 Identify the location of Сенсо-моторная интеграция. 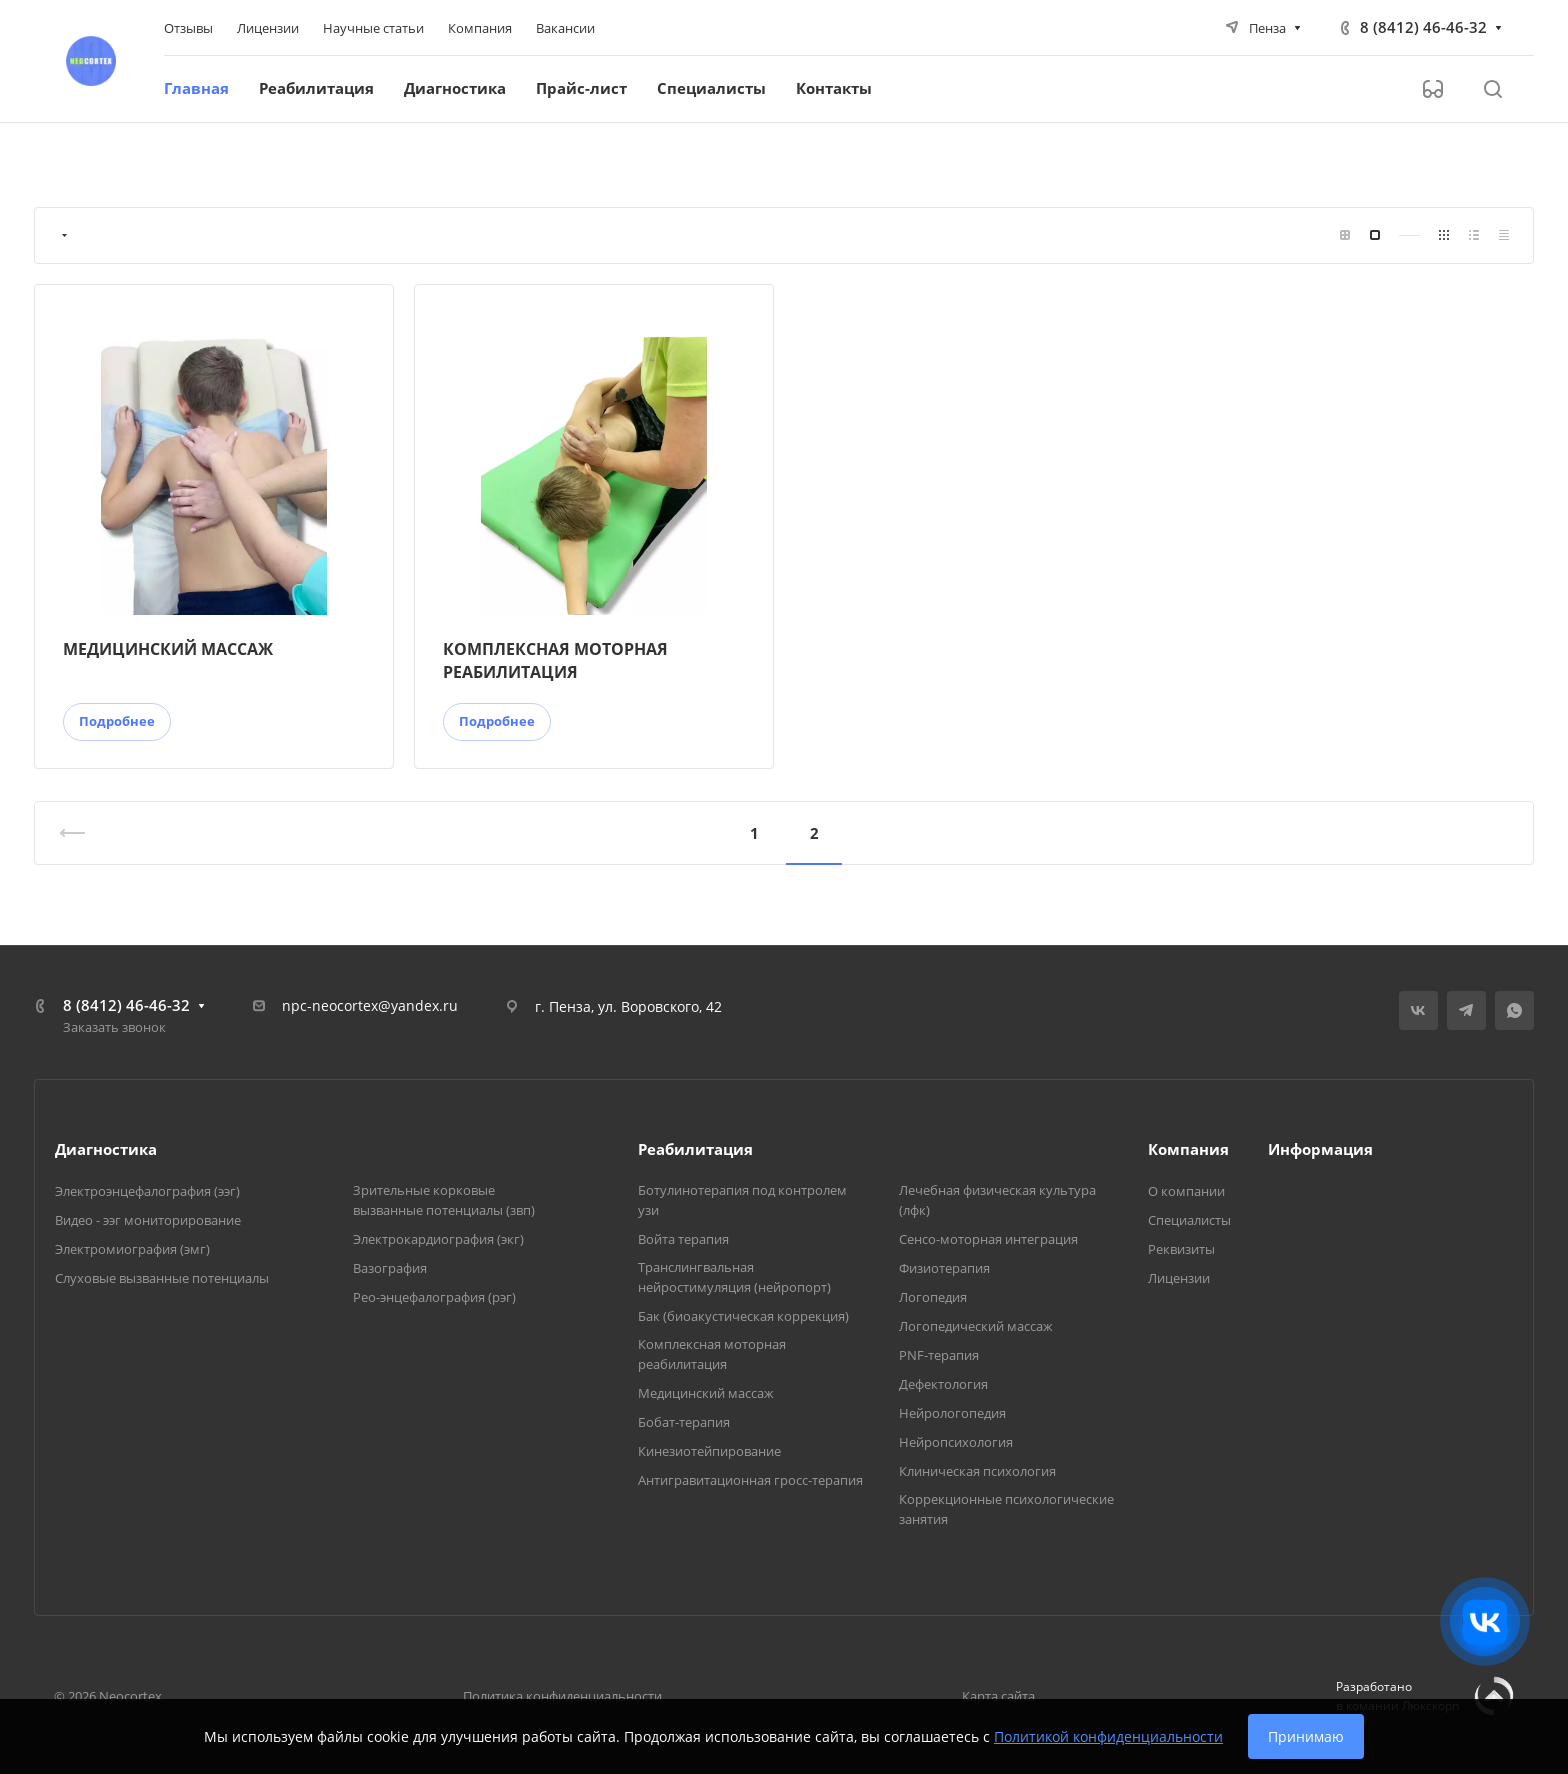
(988, 1239).